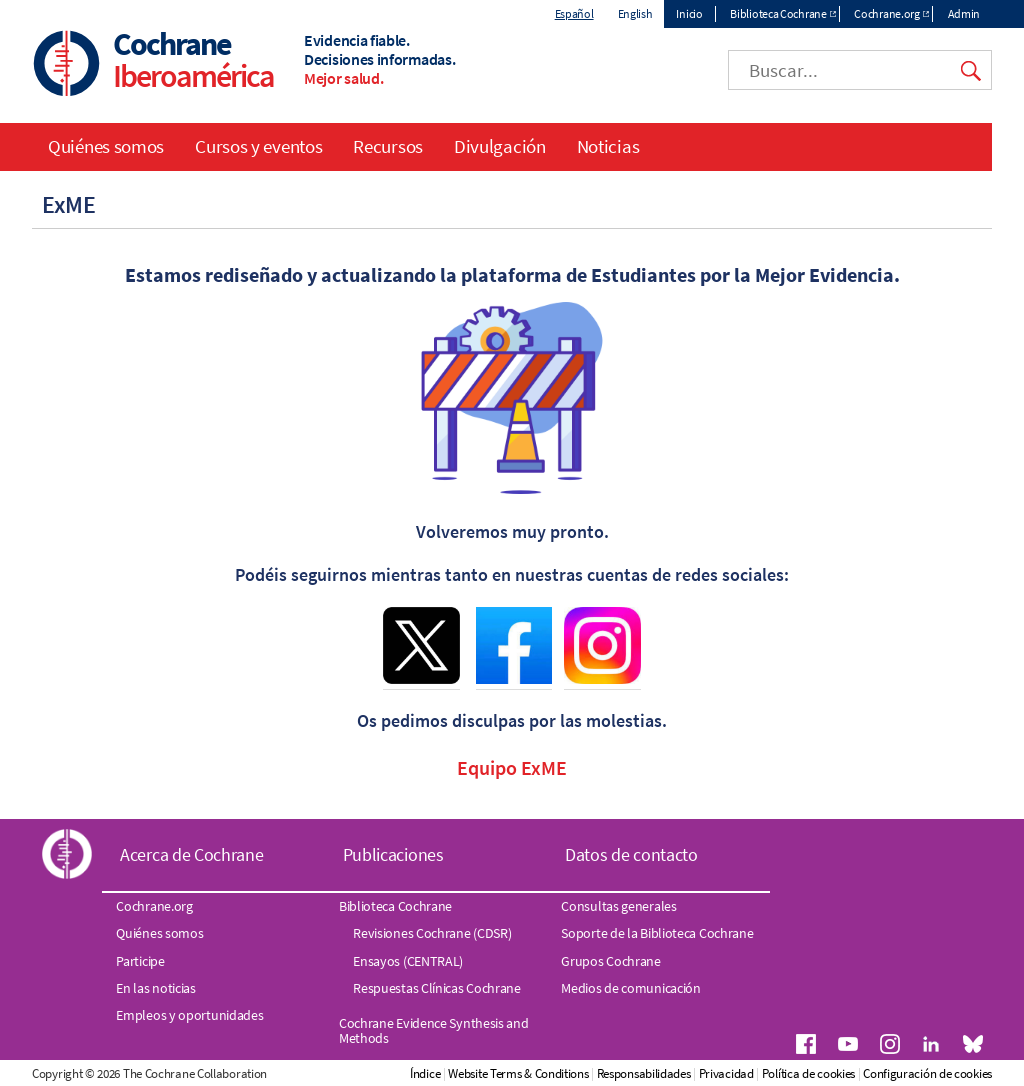 The height and width of the screenshot is (1086, 1024). Describe the element at coordinates (618, 906) in the screenshot. I see `Consultas generales` at that location.